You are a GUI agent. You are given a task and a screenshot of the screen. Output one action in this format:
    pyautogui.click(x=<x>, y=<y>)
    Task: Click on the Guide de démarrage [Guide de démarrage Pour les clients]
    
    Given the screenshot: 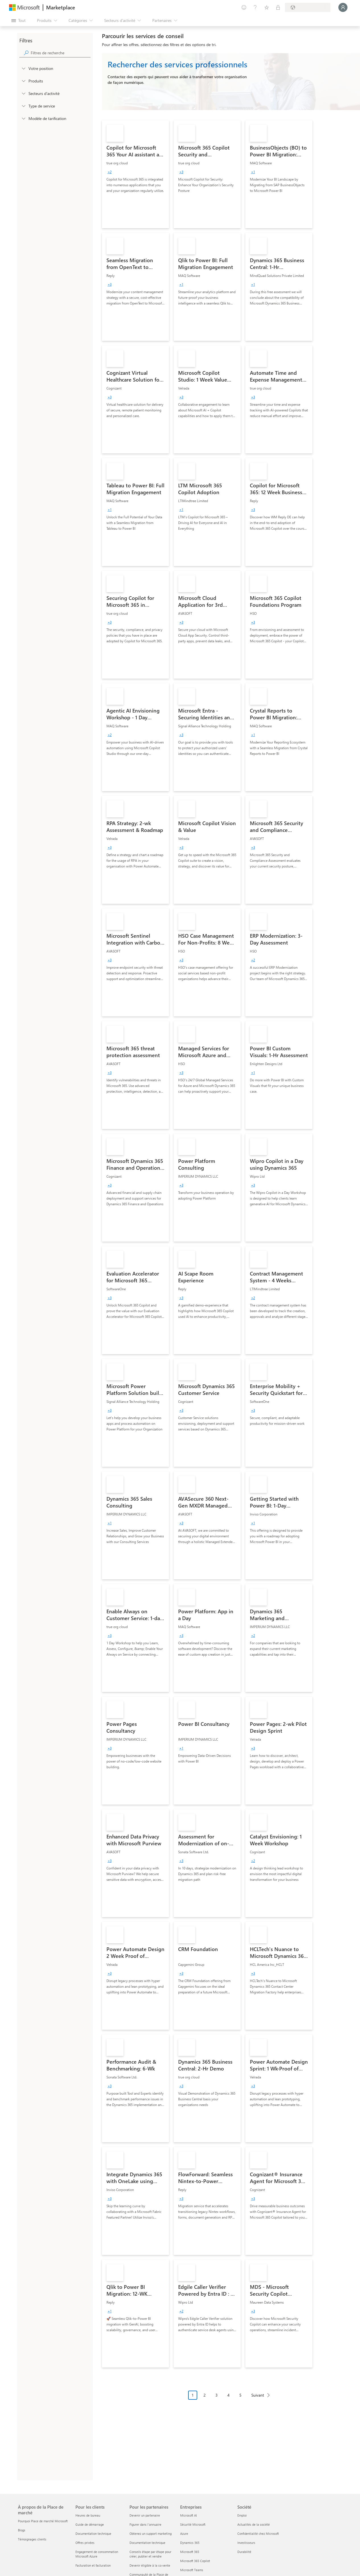 What is the action you would take?
    pyautogui.click(x=89, y=2524)
    